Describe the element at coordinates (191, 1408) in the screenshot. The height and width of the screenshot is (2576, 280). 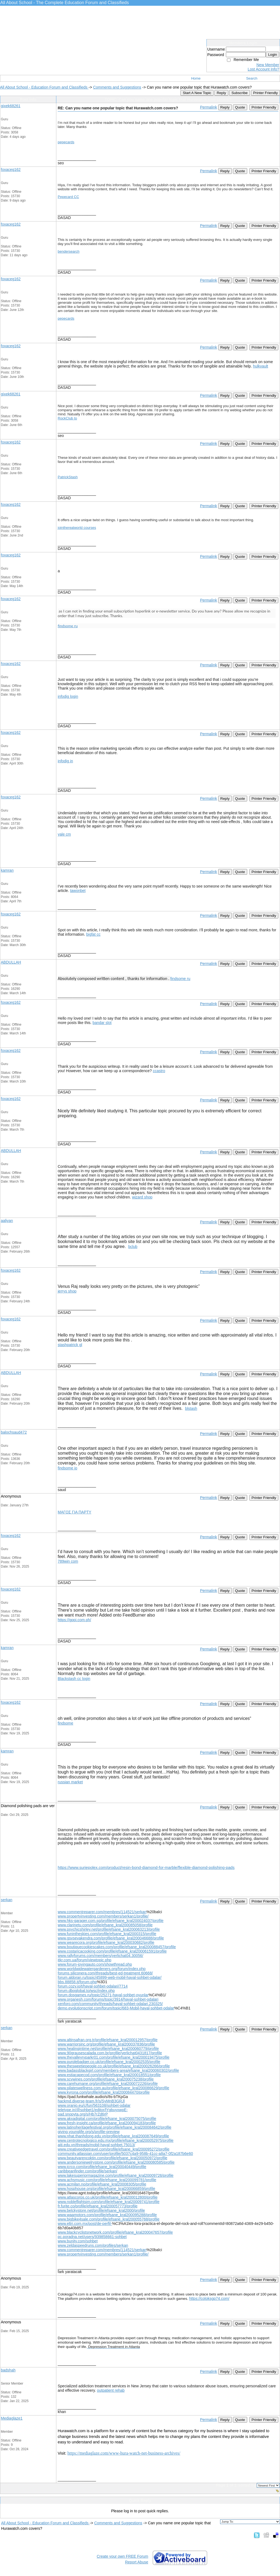
I see `blstash` at that location.